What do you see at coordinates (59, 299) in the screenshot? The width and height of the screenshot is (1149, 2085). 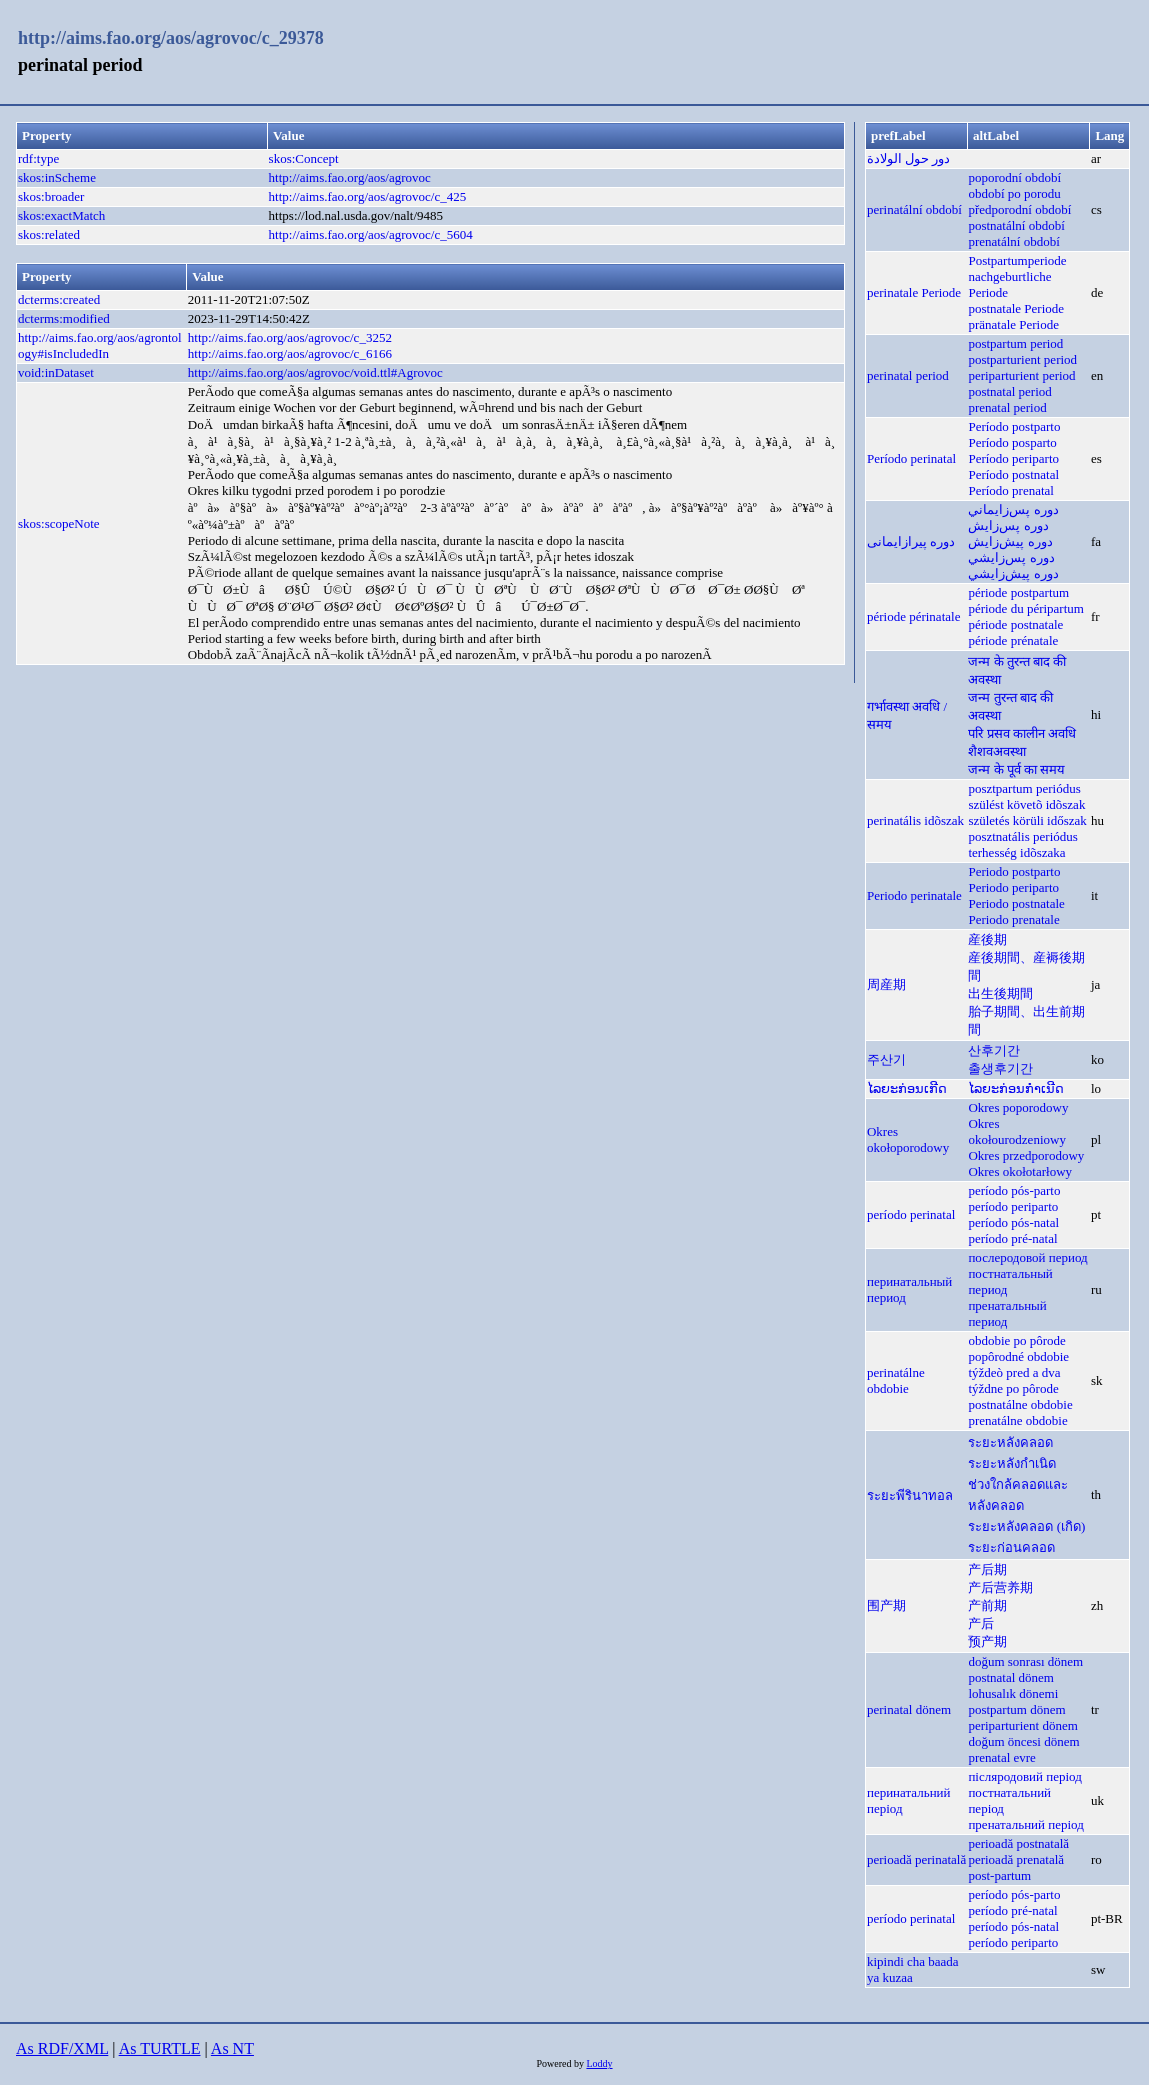 I see `dcterms:created` at bounding box center [59, 299].